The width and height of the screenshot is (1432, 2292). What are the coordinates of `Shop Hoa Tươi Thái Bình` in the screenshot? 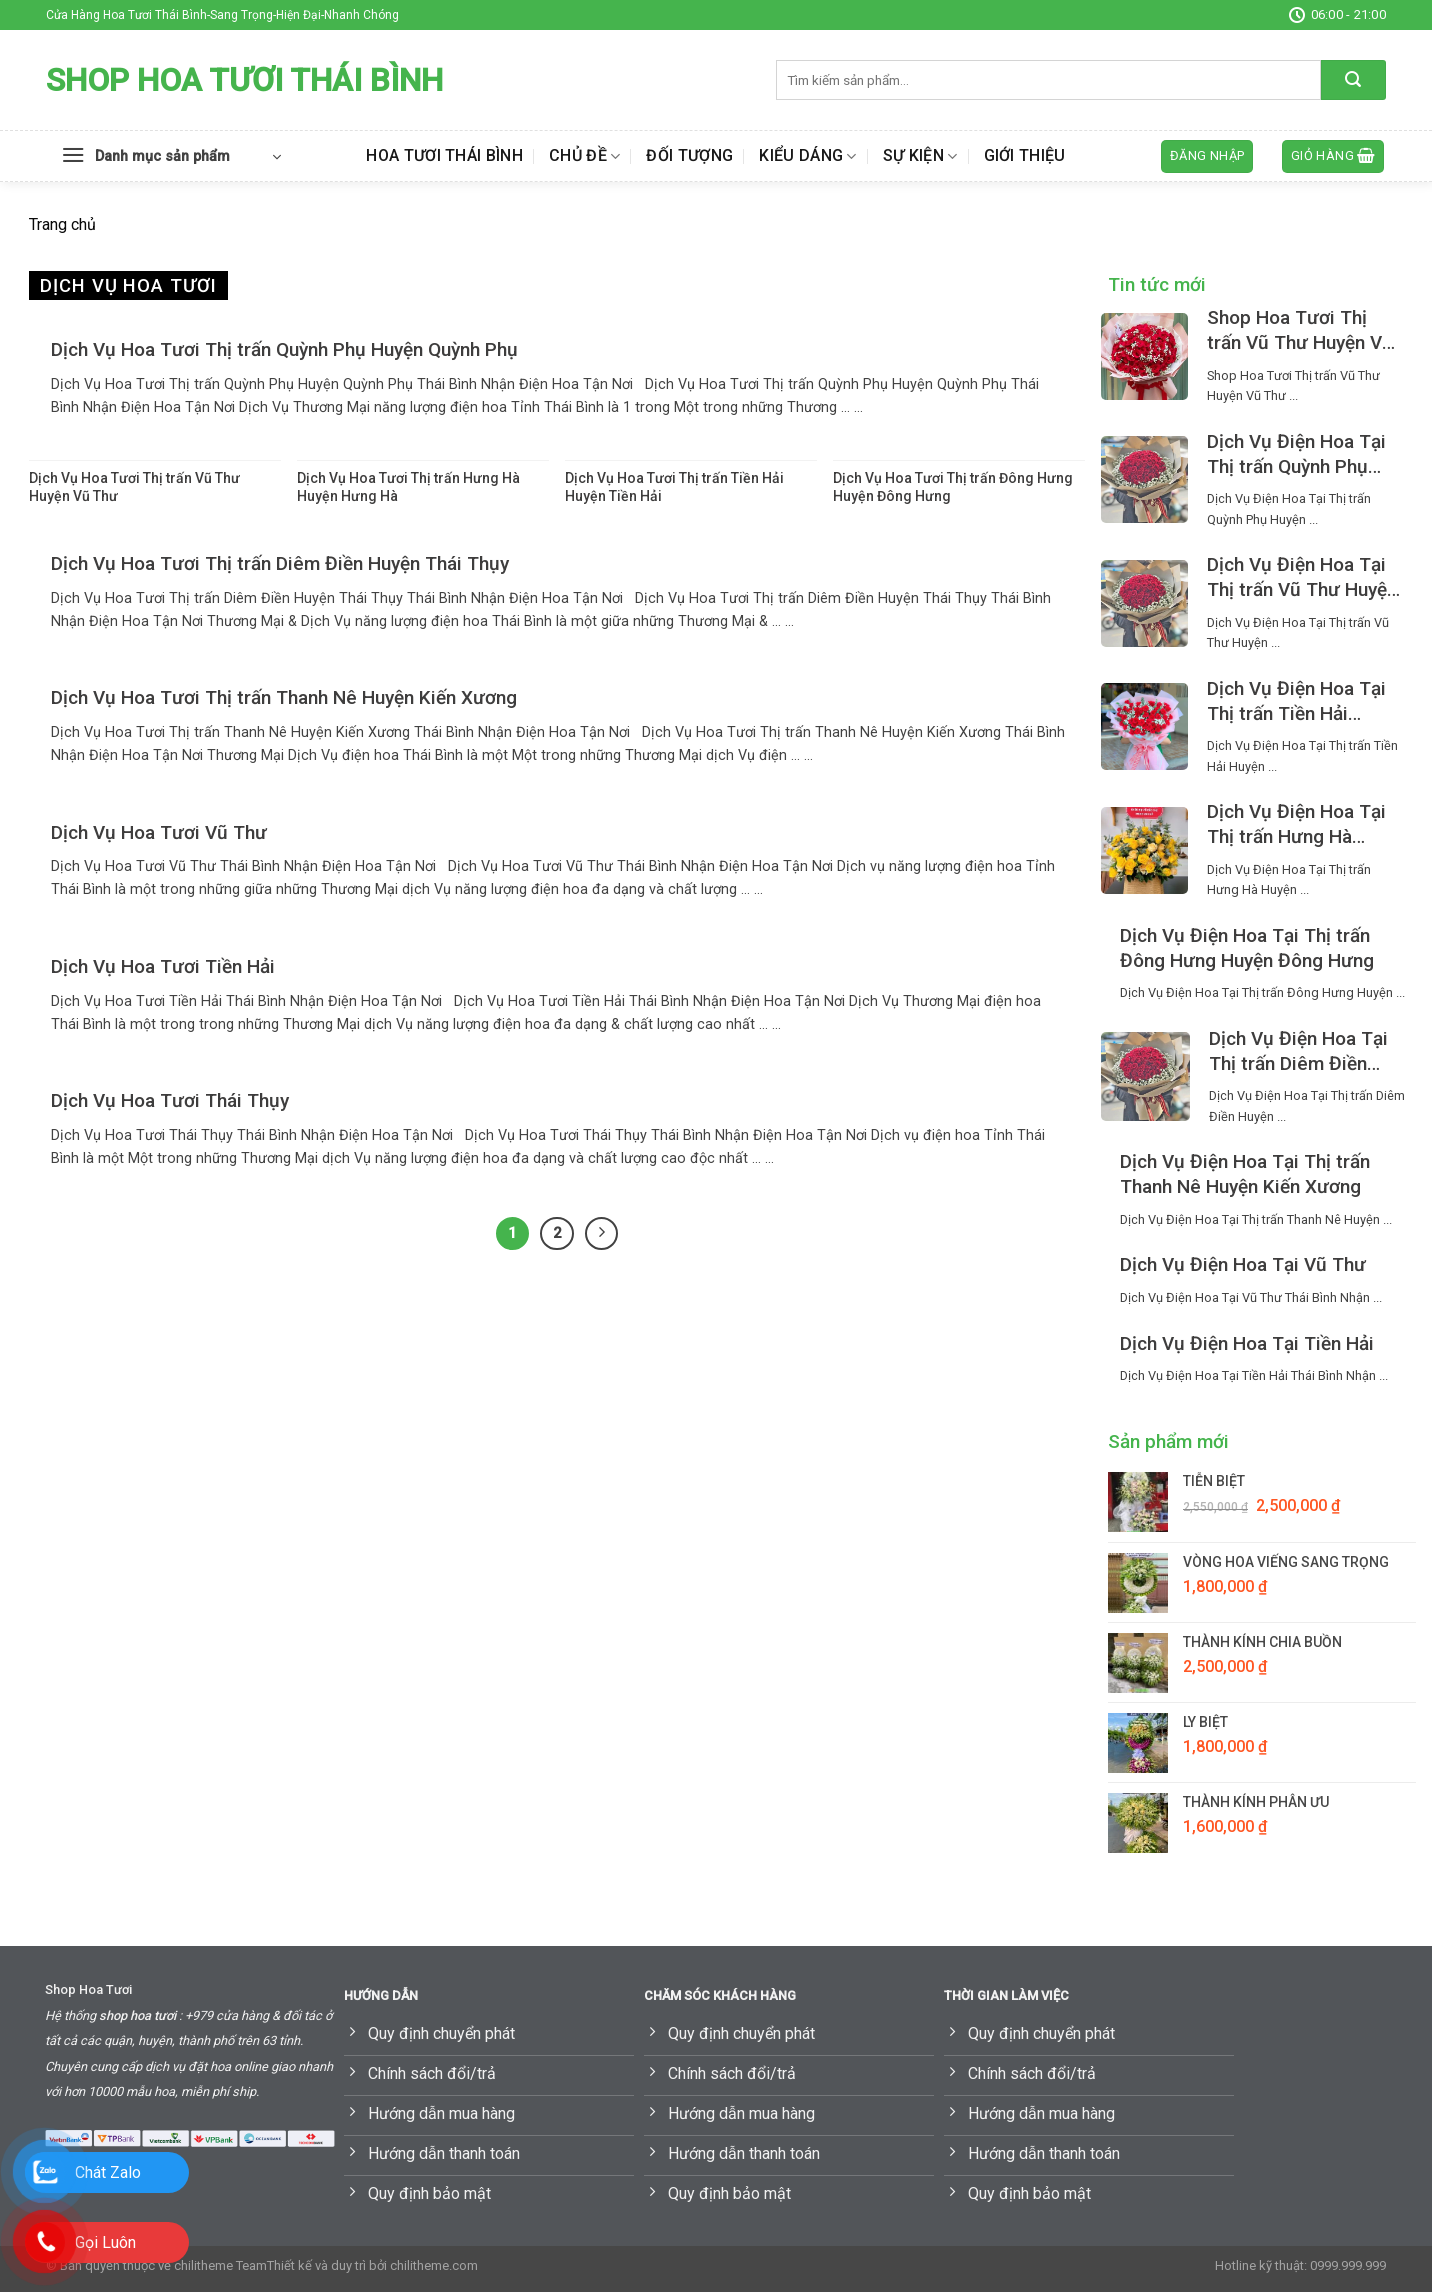 It's located at (244, 80).